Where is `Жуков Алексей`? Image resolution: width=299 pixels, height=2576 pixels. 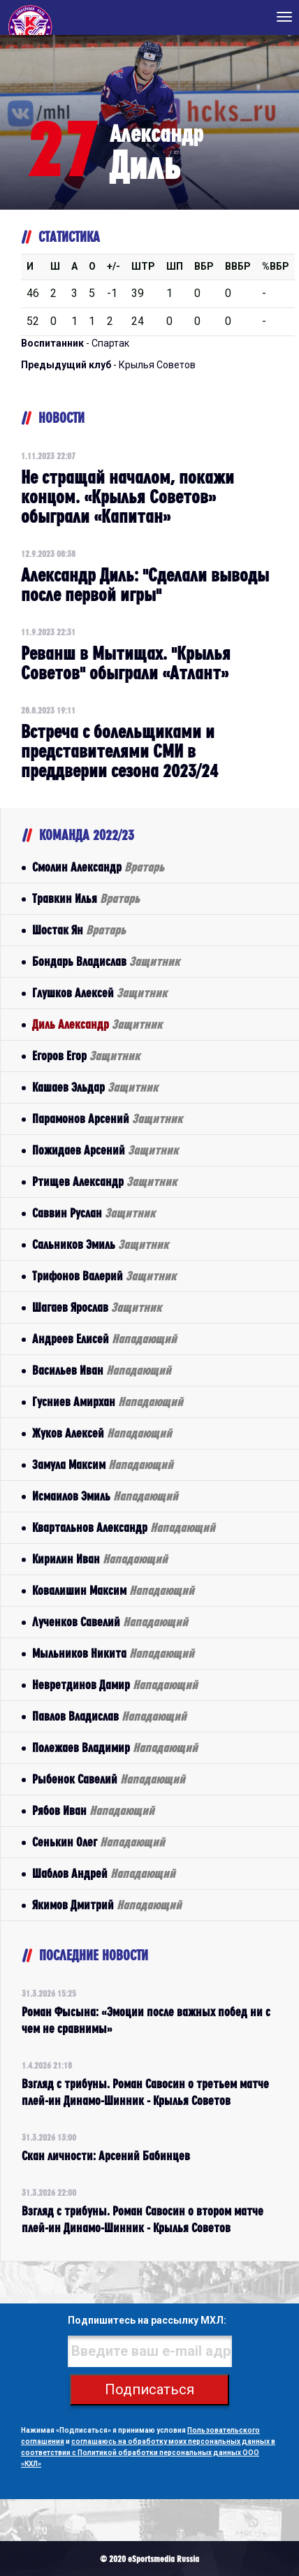
Жуков Алексей is located at coordinates (102, 1433).